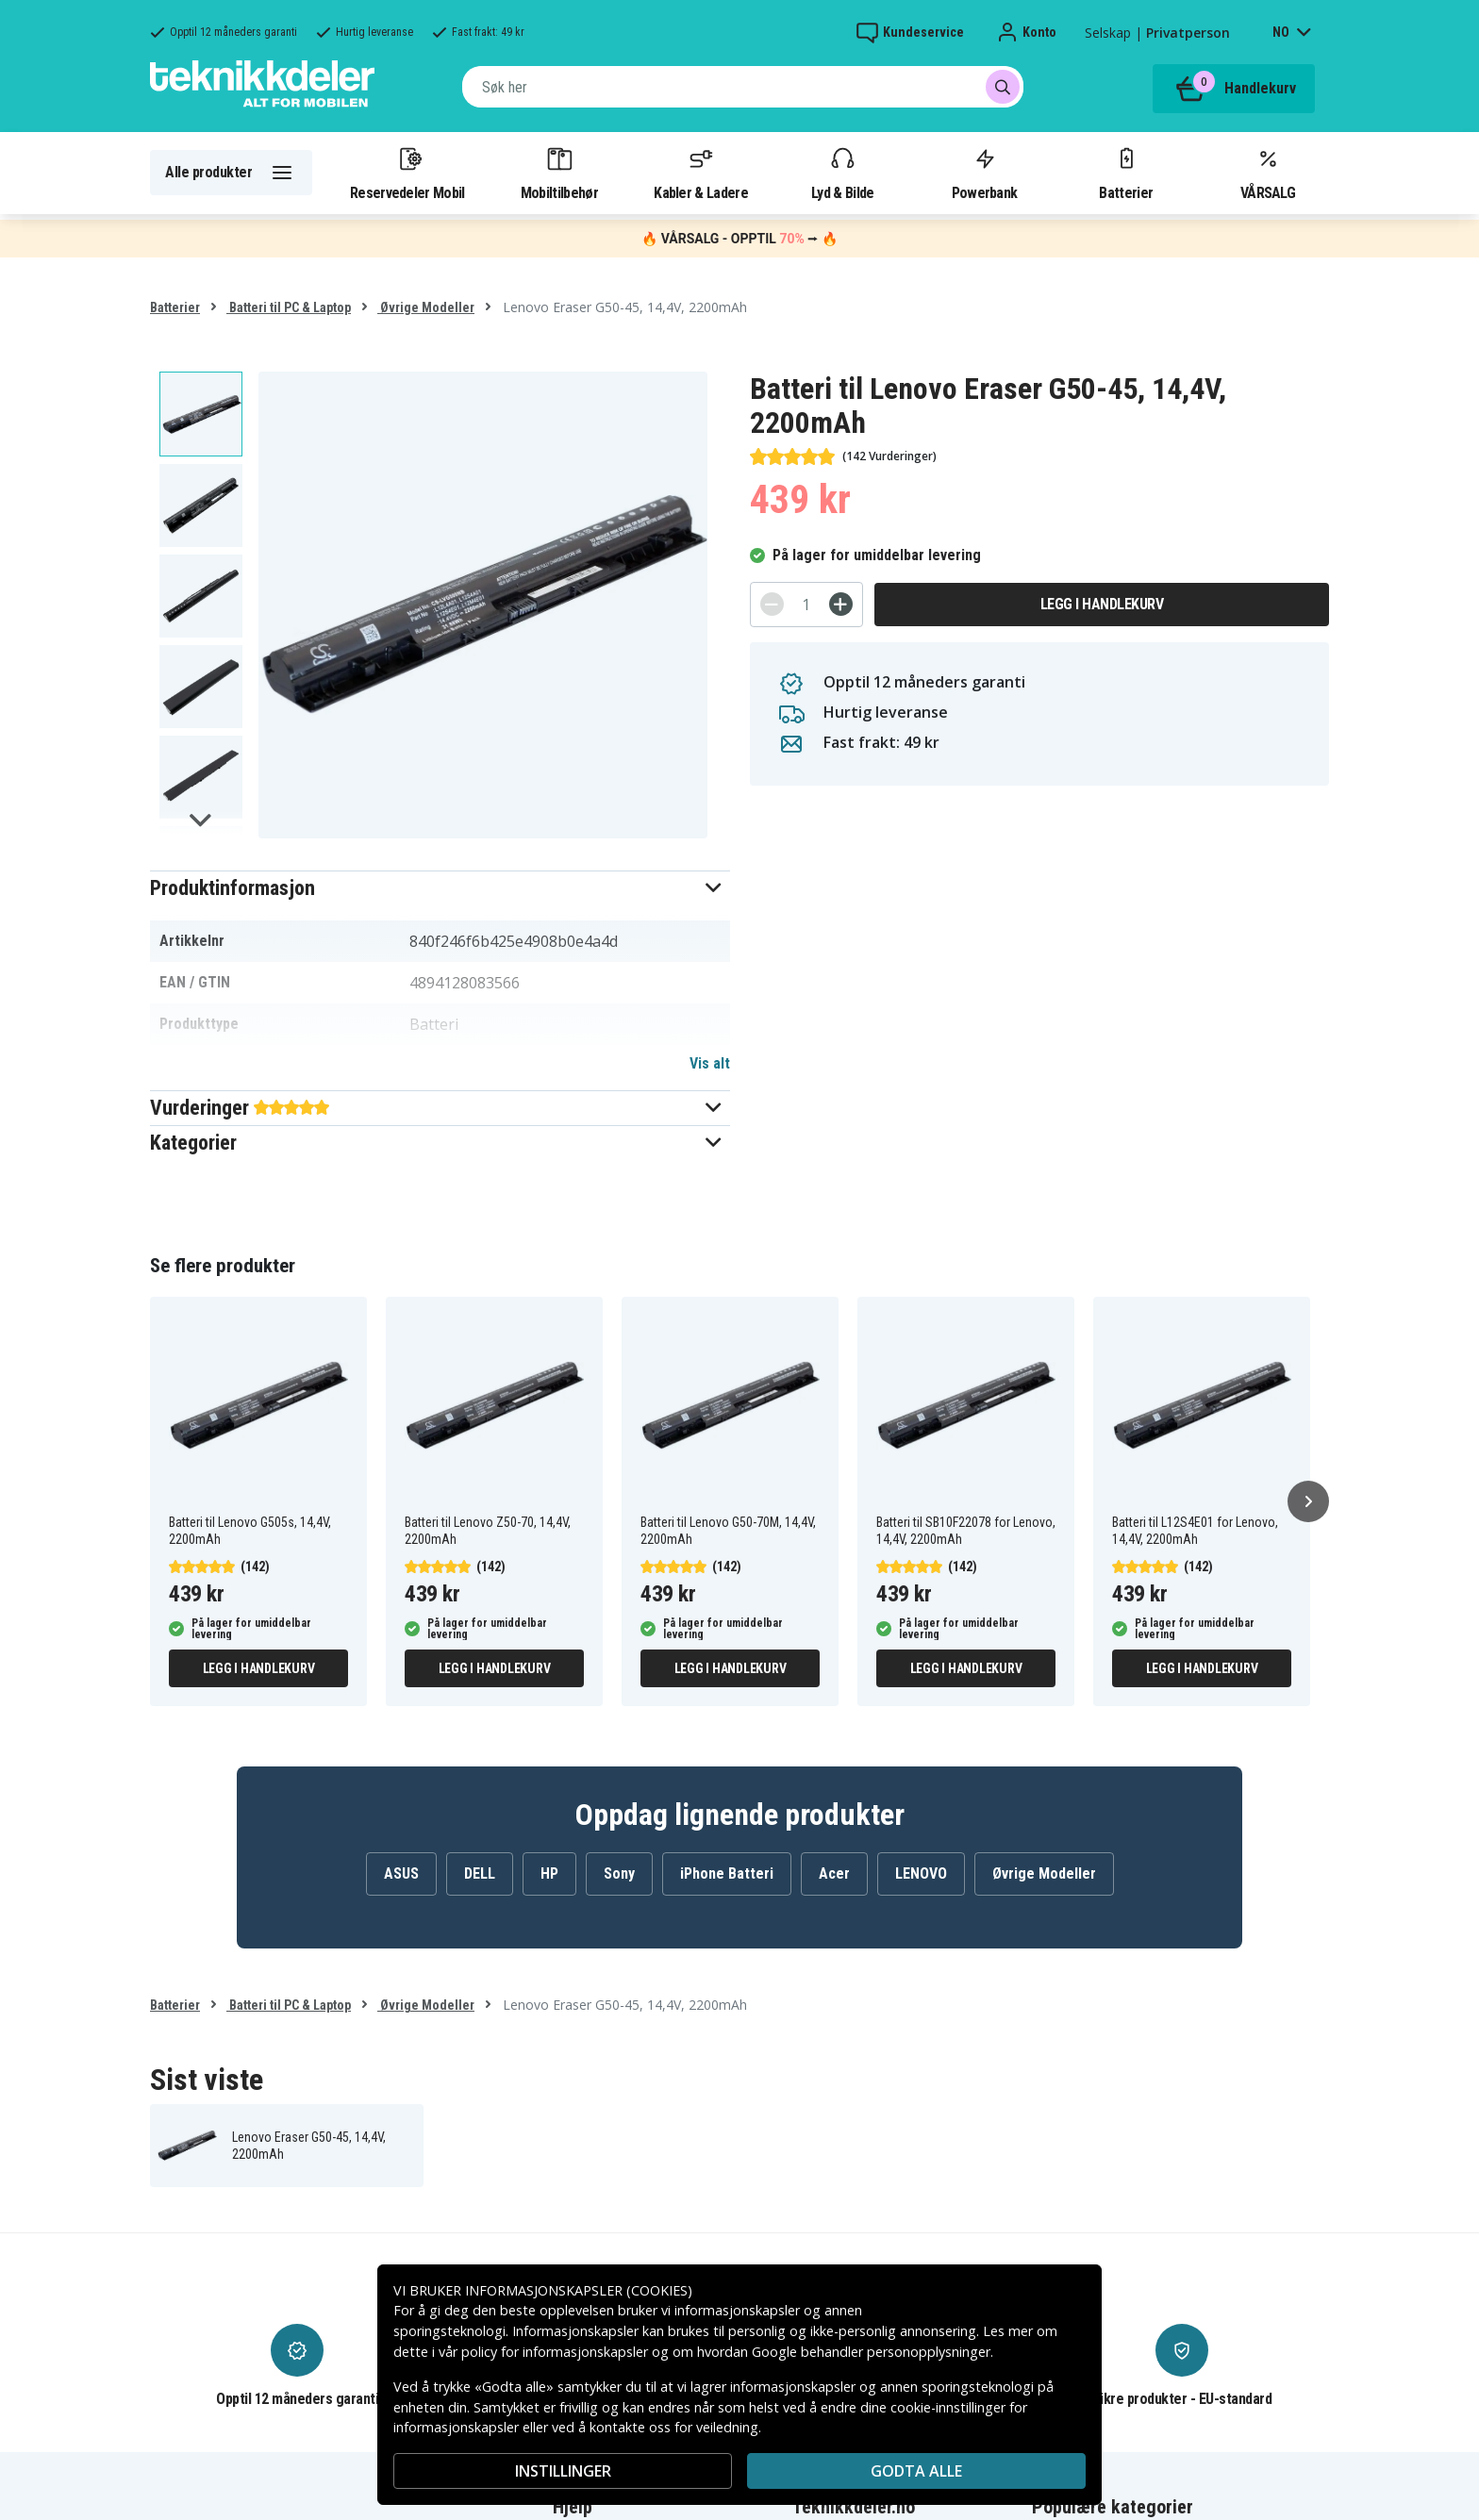  I want to click on LENOVO, so click(921, 1873).